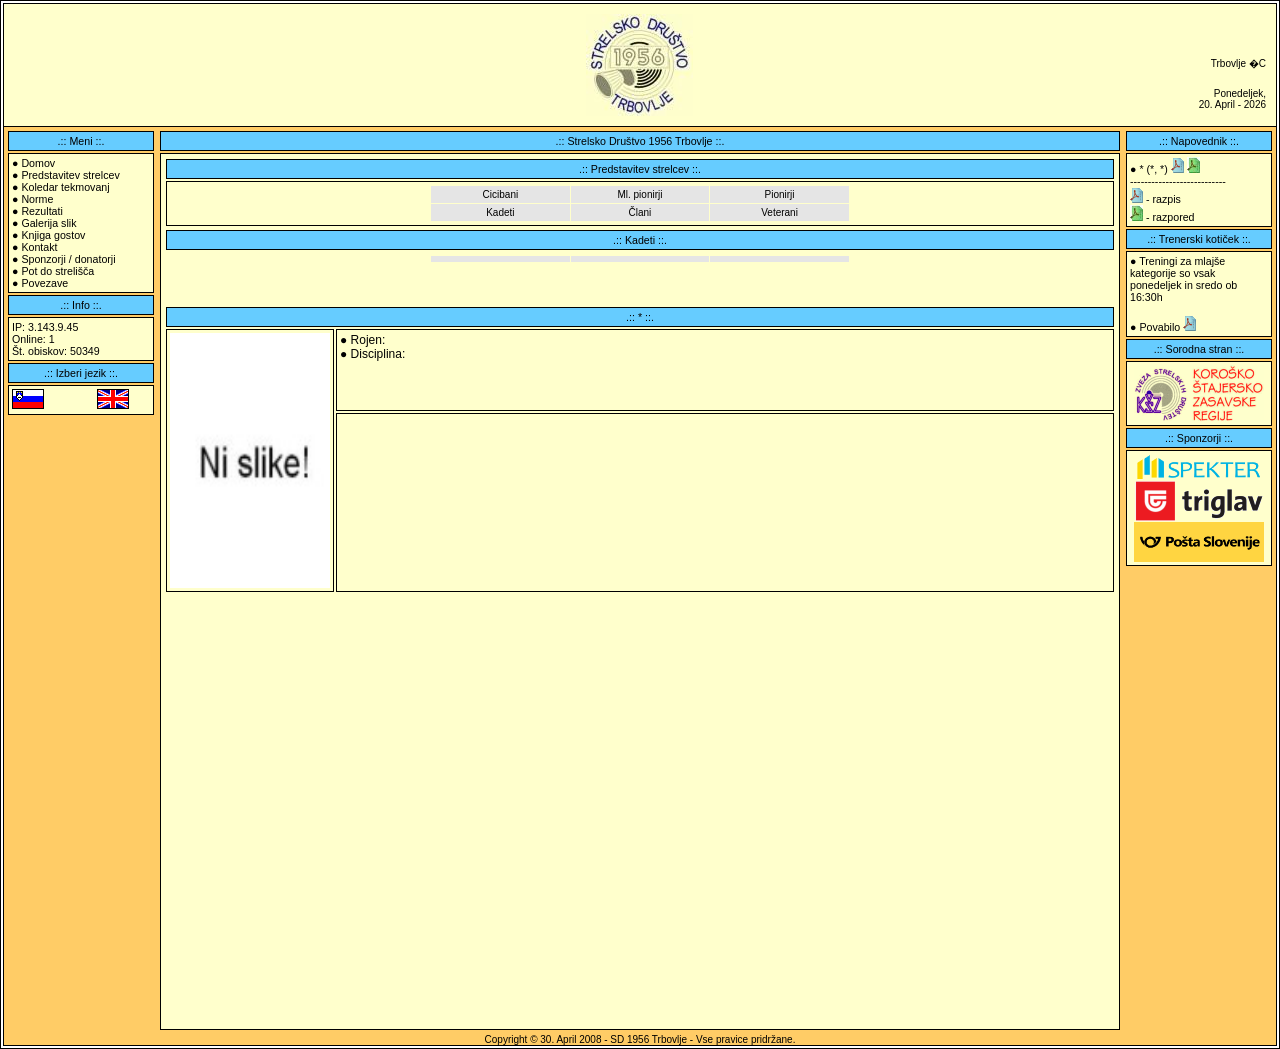 This screenshot has width=1280, height=1049. I want to click on Knjiga gostov, so click(53, 235).